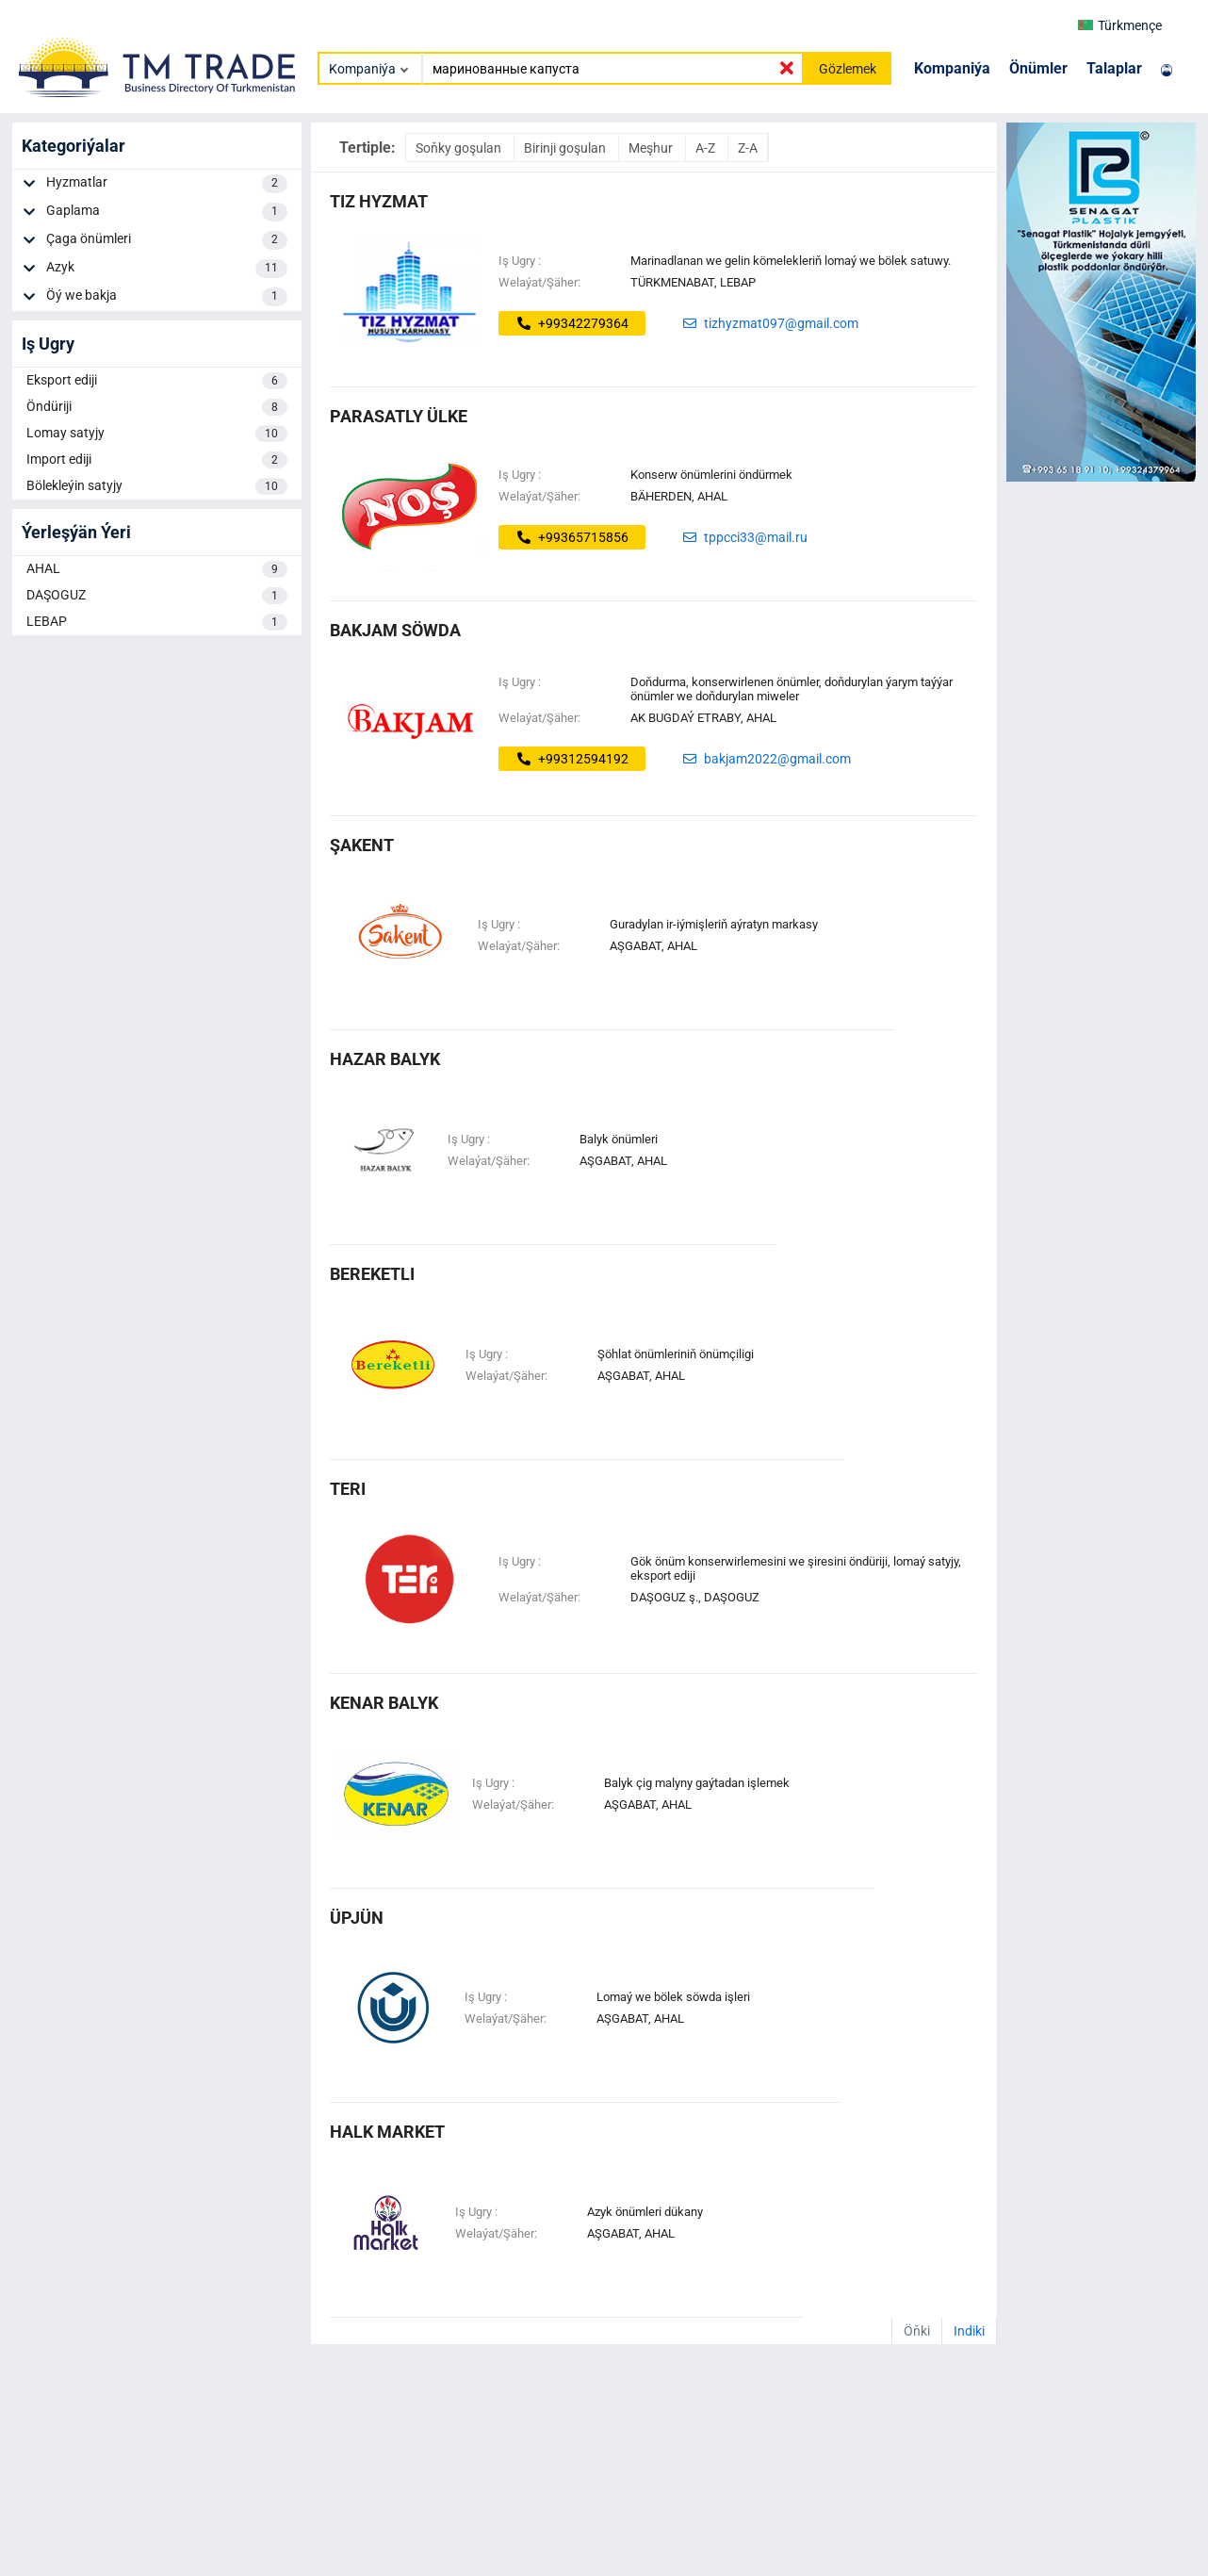 This screenshot has height=2576, width=1208. What do you see at coordinates (156, 459) in the screenshot?
I see `Import ediji` at bounding box center [156, 459].